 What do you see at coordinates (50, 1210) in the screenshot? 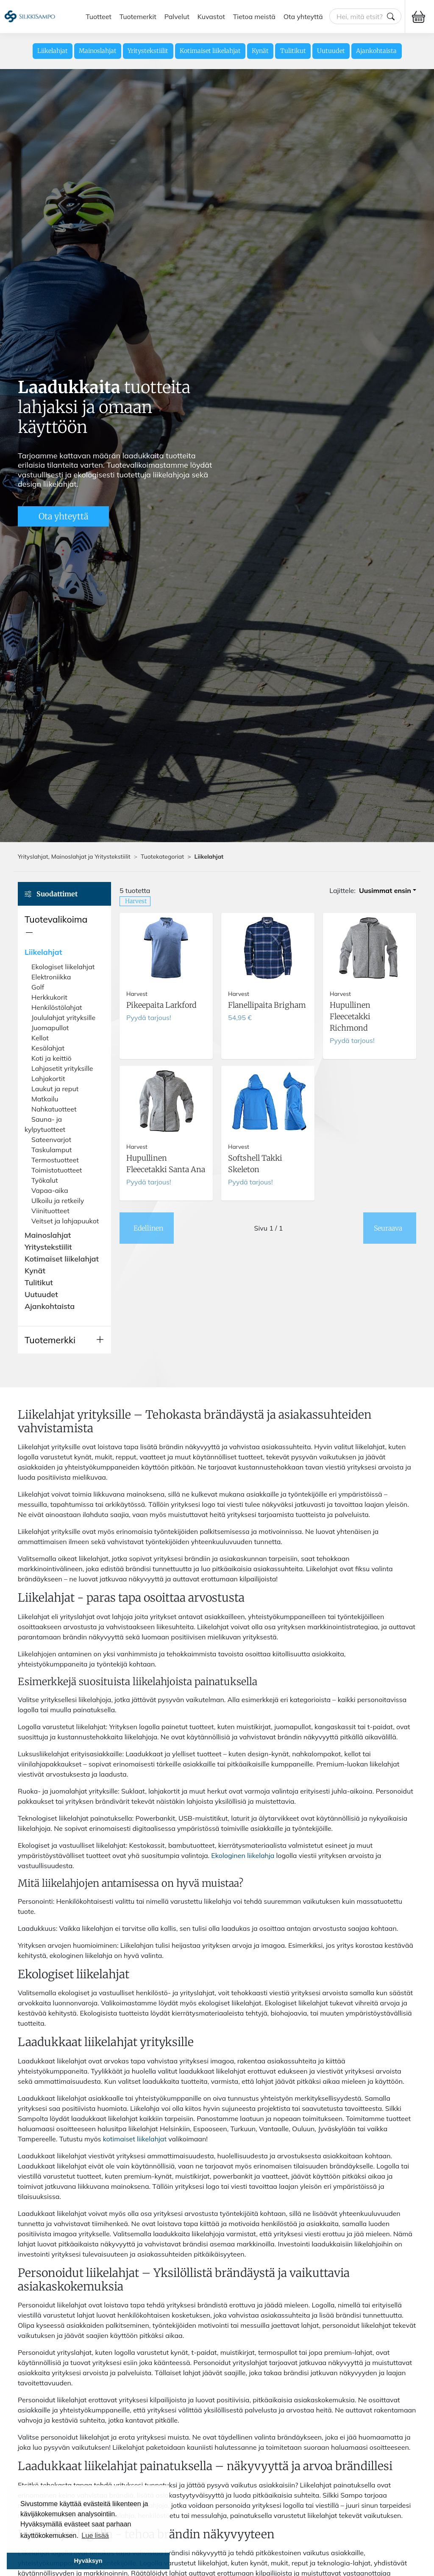
I see `Viinituotteet` at bounding box center [50, 1210].